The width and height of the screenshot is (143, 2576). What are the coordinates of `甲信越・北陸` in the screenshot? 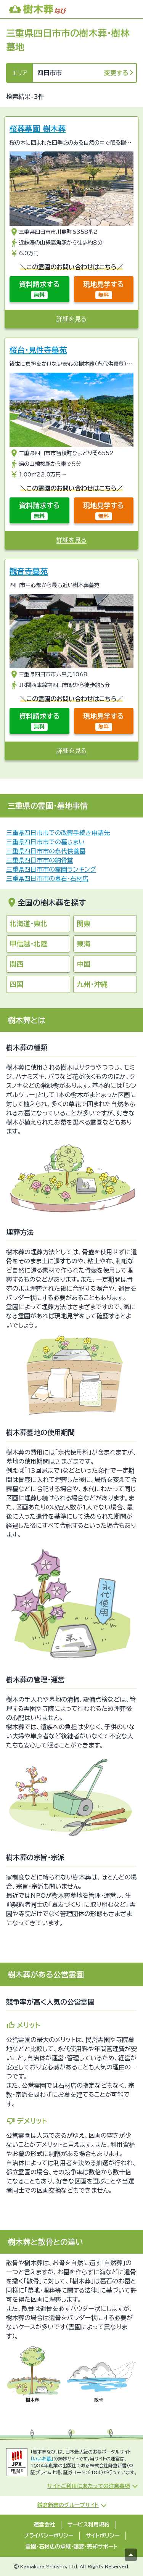 It's located at (28, 943).